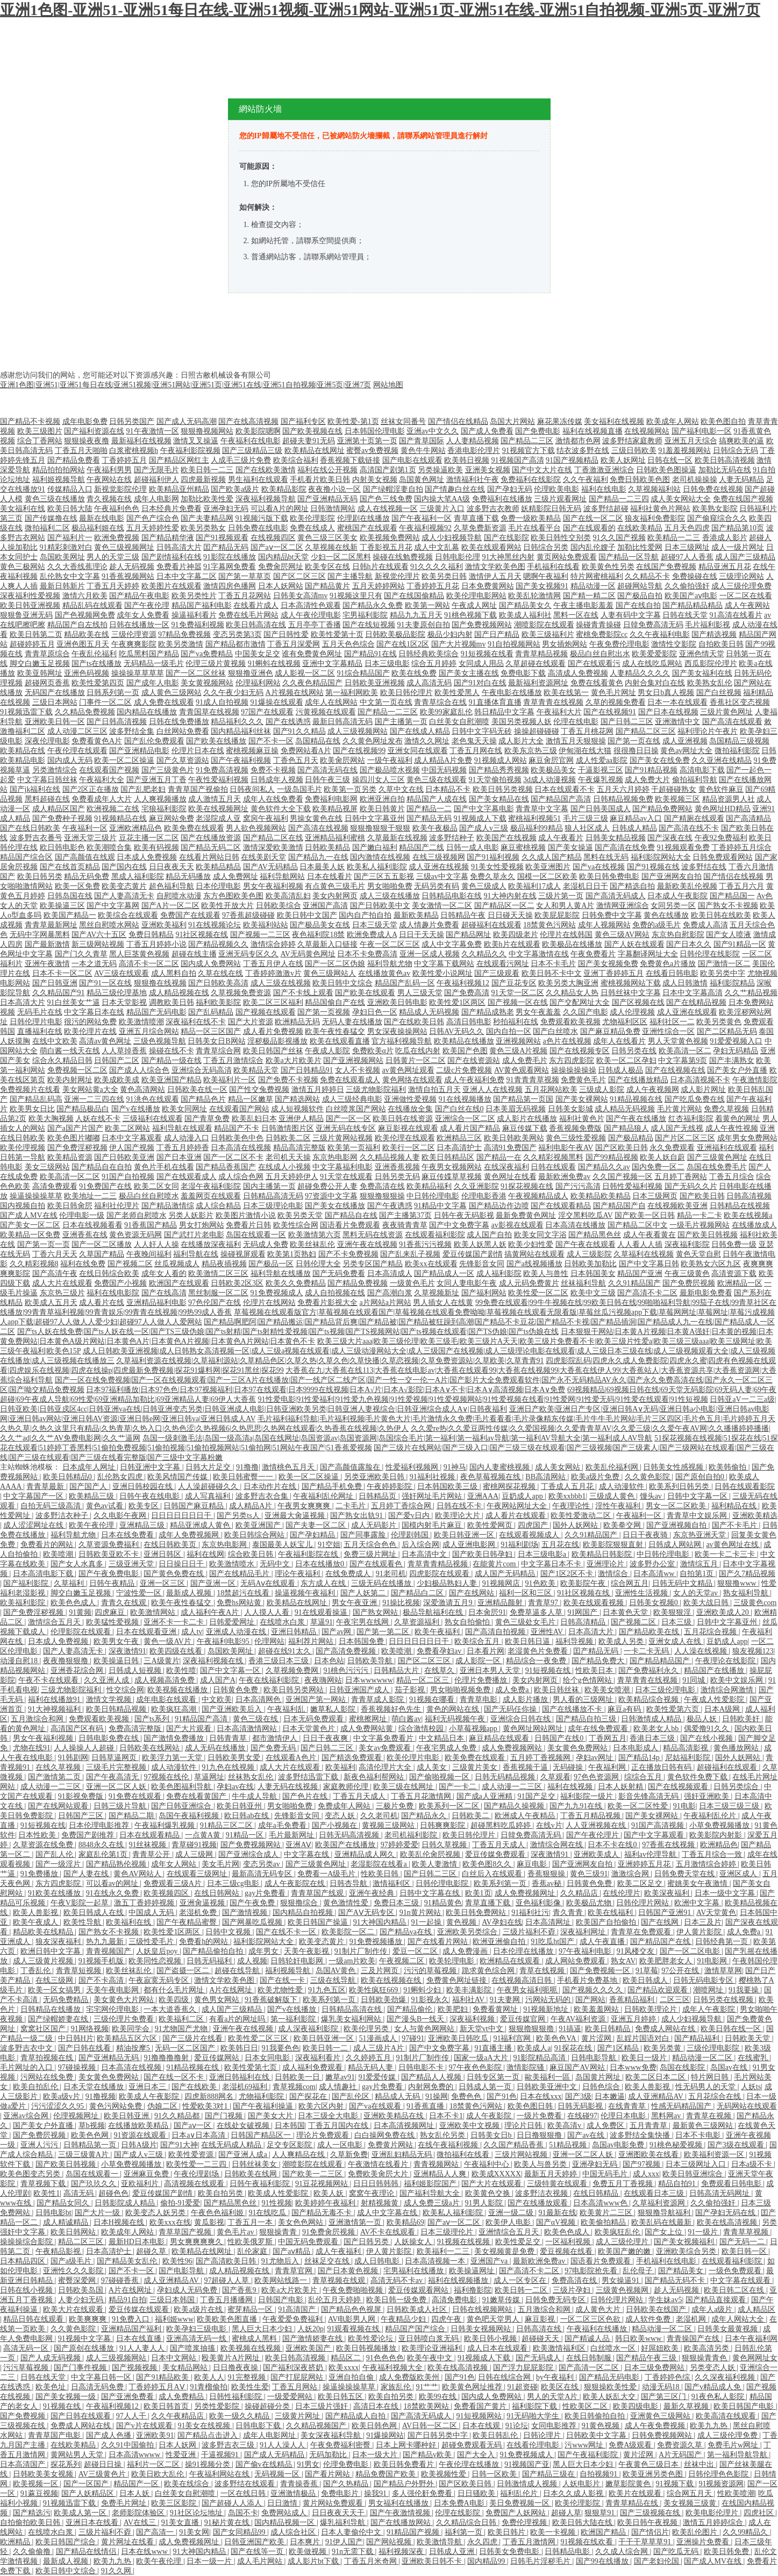 Image resolution: width=778 pixels, height=2576 pixels. What do you see at coordinates (273, 964) in the screenshot?
I see `丁香五月伊人在线` at bounding box center [273, 964].